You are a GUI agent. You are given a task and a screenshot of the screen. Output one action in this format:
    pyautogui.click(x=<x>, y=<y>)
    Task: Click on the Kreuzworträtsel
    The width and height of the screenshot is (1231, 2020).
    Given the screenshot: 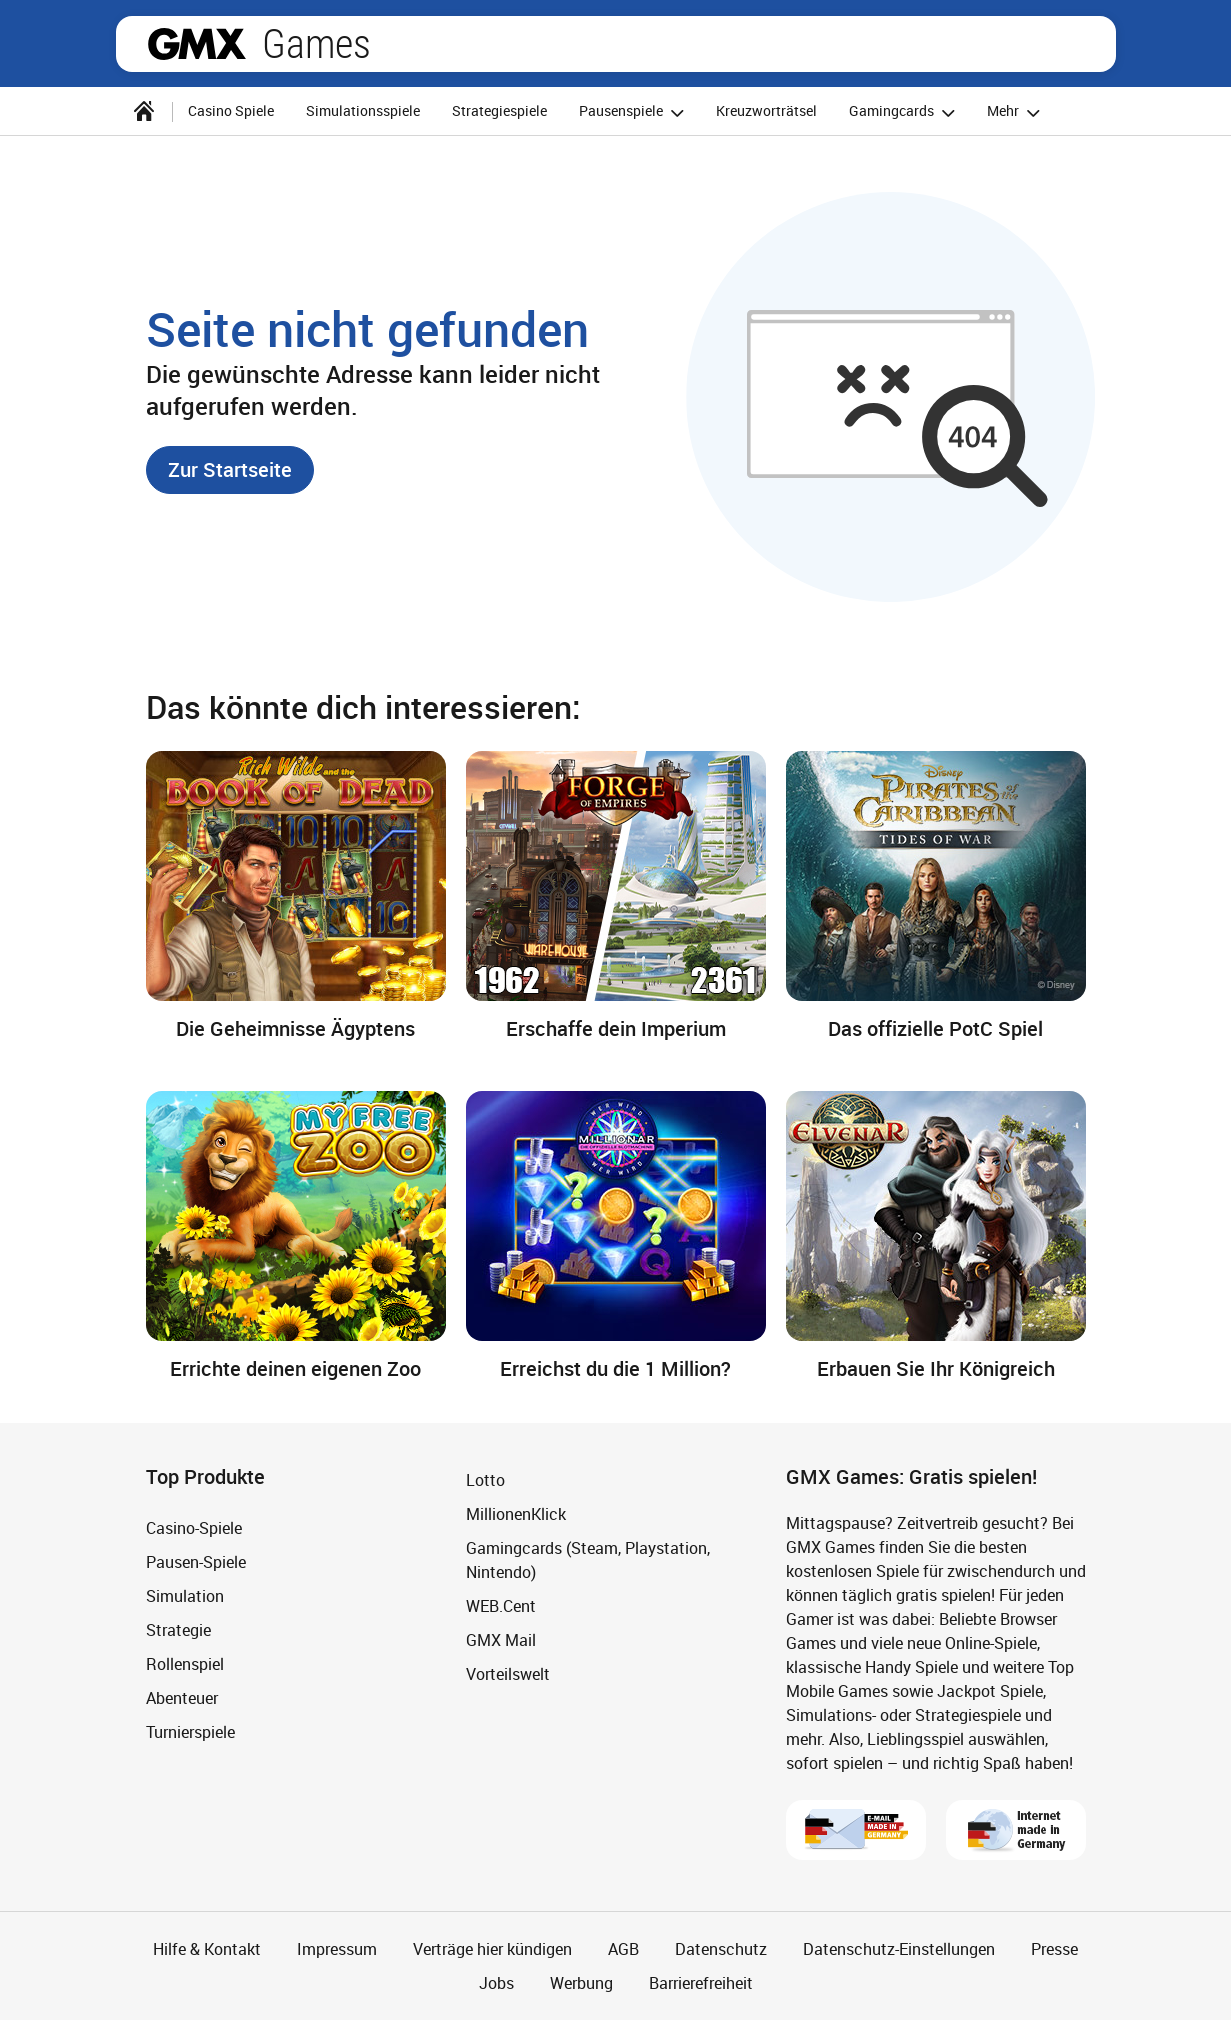 What is the action you would take?
    pyautogui.click(x=766, y=110)
    